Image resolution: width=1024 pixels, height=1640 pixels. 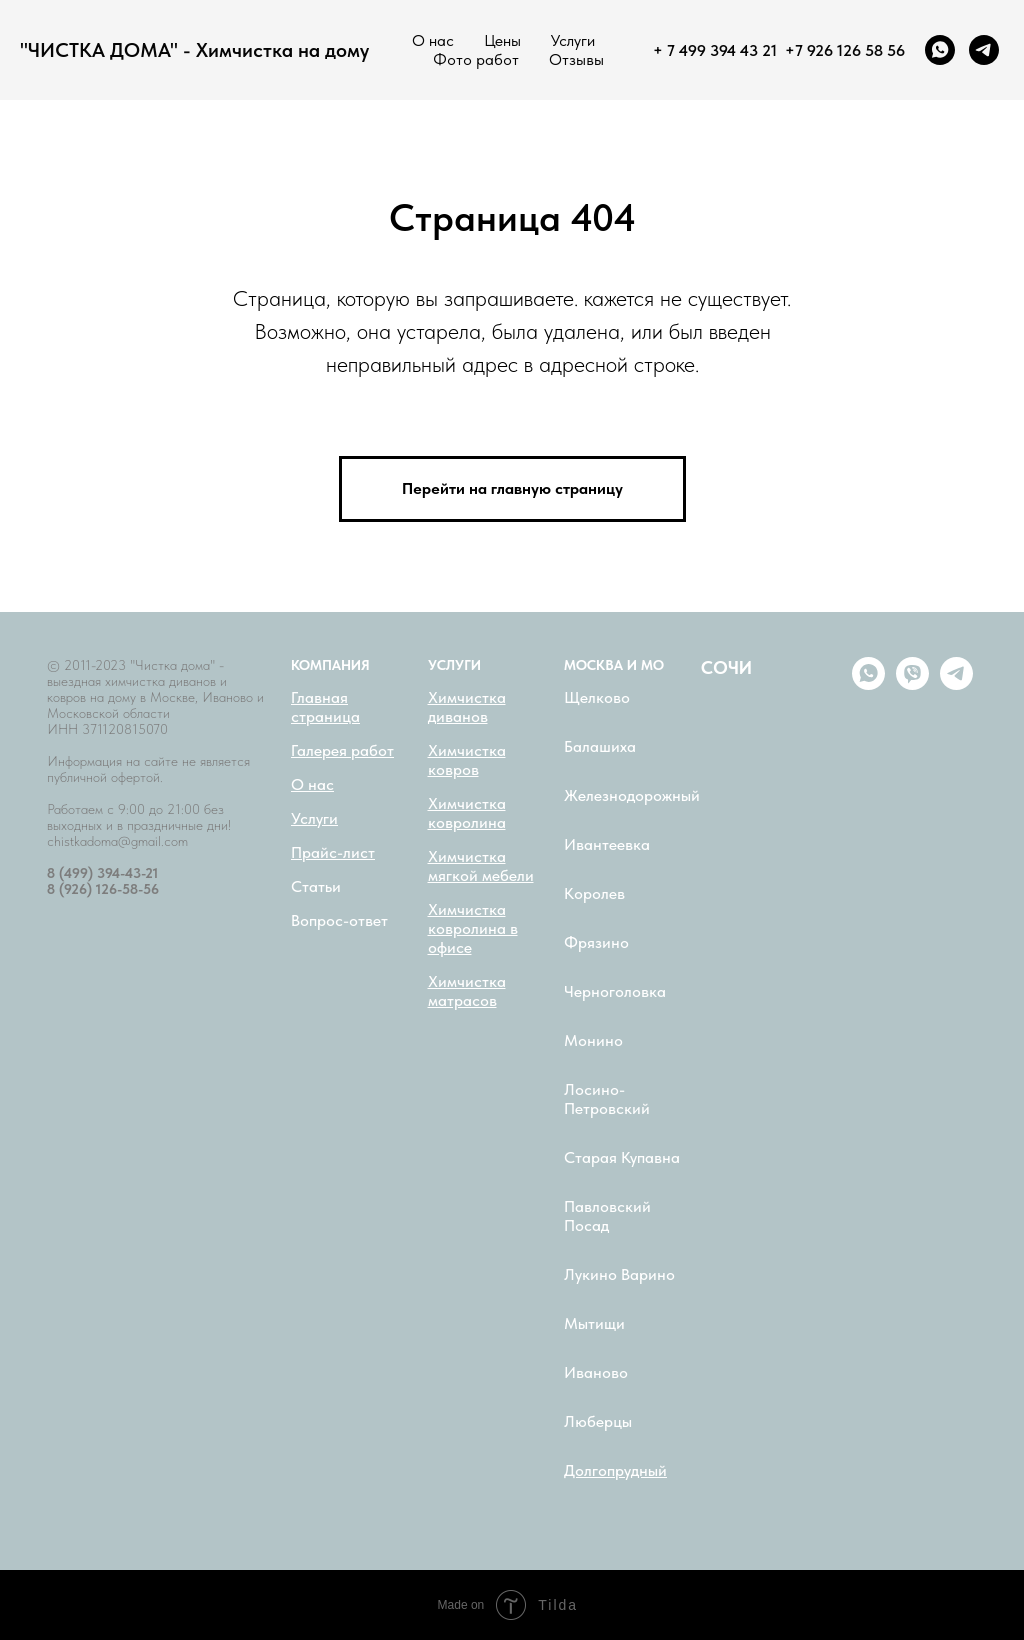 What do you see at coordinates (596, 942) in the screenshot?
I see `Фрязино` at bounding box center [596, 942].